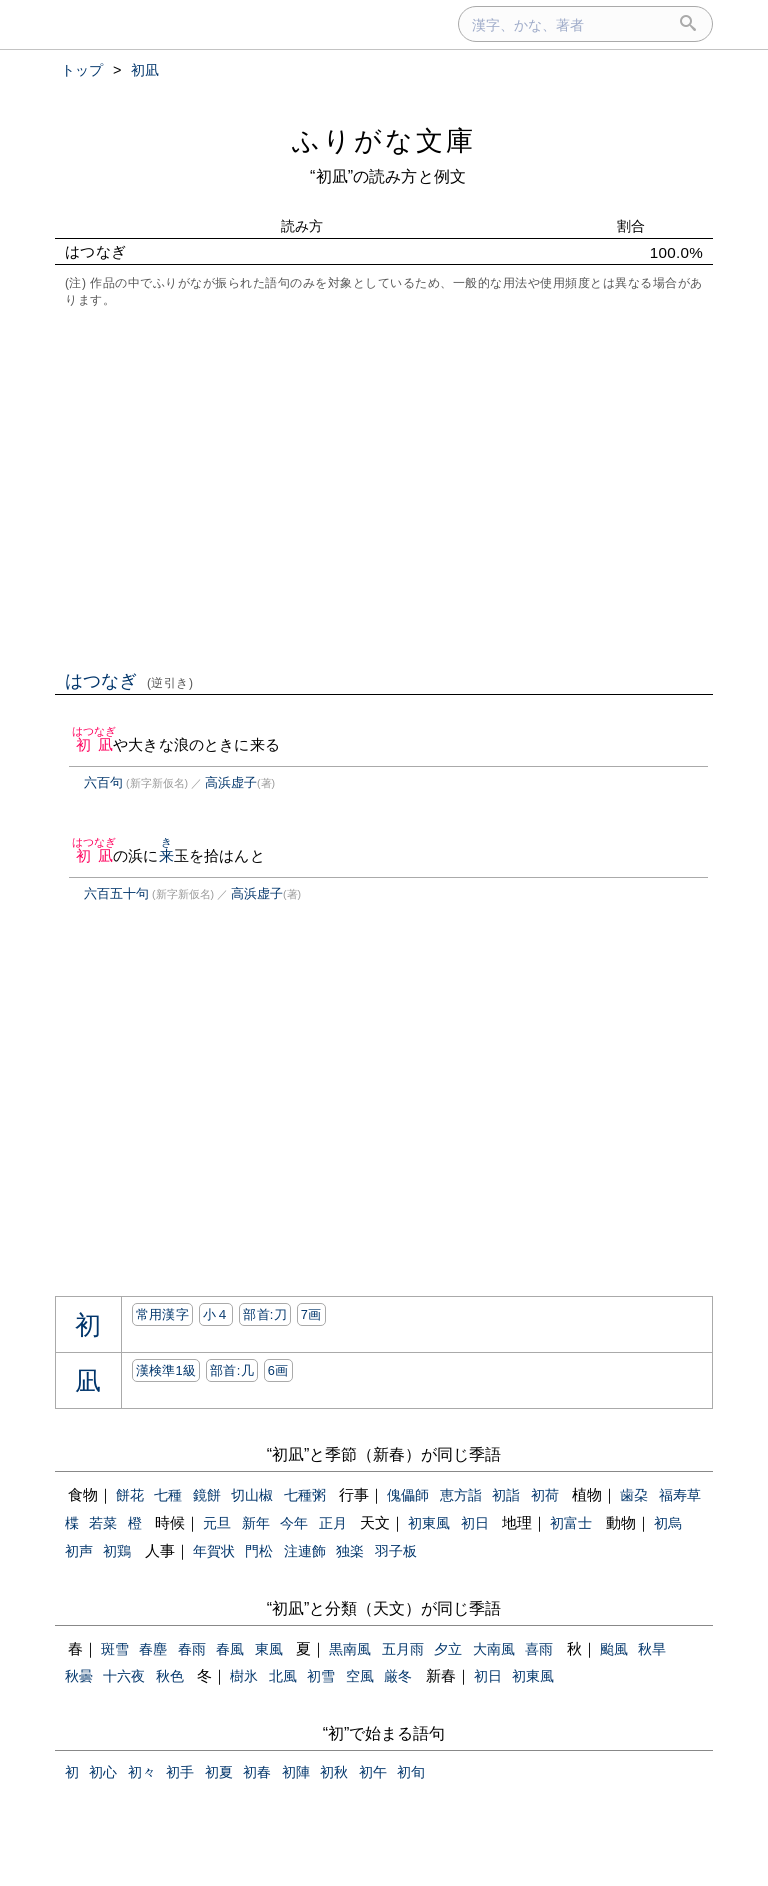  What do you see at coordinates (333, 1523) in the screenshot?
I see `正月` at bounding box center [333, 1523].